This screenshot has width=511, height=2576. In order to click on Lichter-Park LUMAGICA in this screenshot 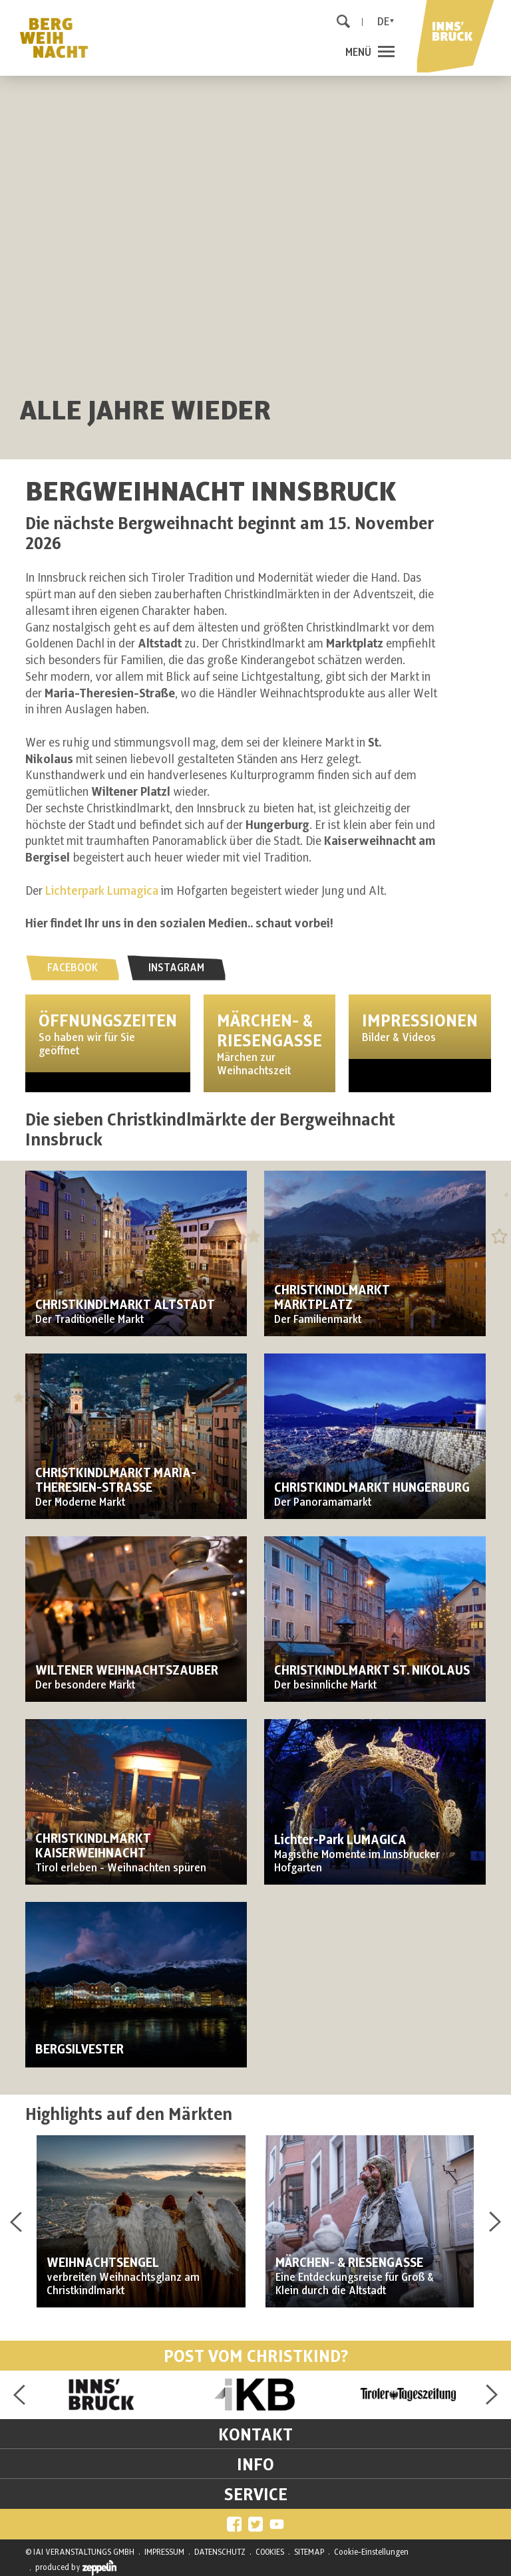, I will do `click(340, 1840)`.